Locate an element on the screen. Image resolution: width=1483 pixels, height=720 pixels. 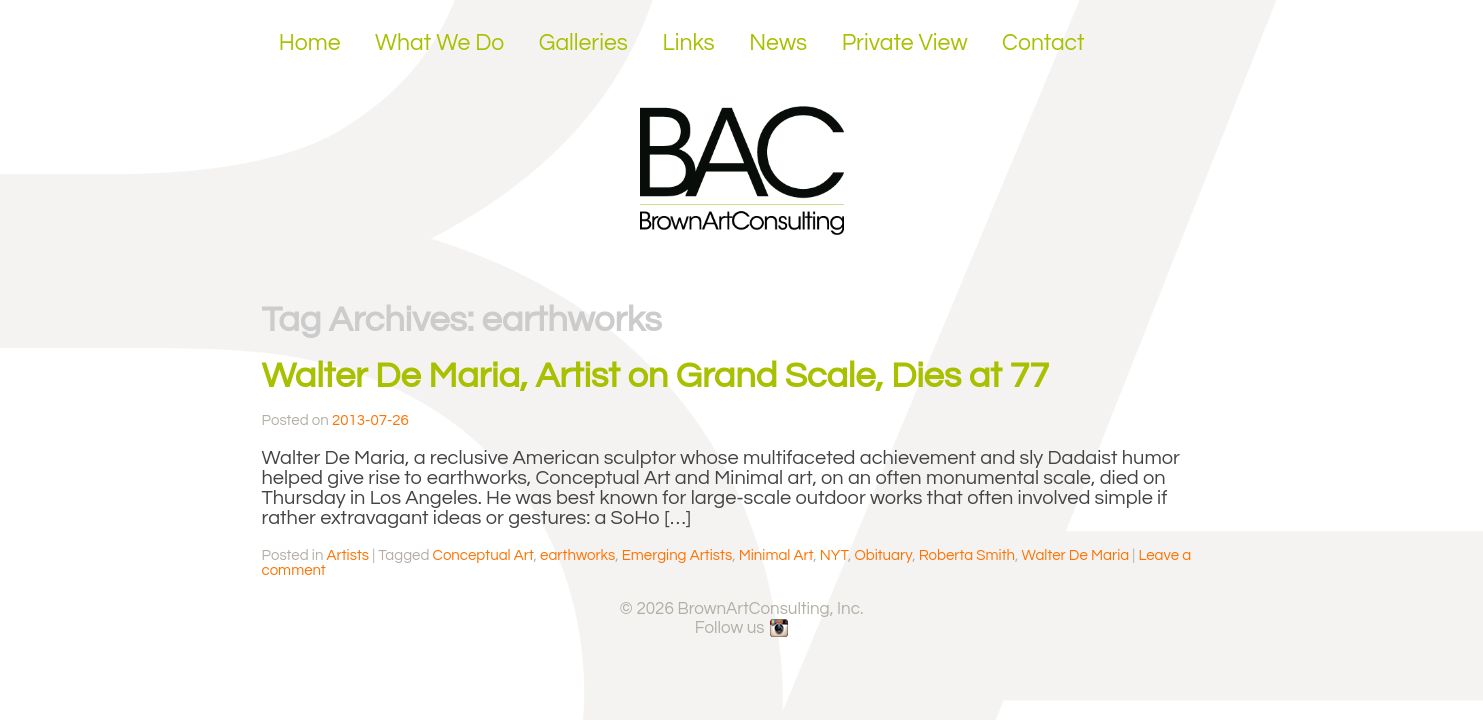
Walter De Maria, Artist on Grand Scale, Dies at 77 is located at coordinates (656, 376).